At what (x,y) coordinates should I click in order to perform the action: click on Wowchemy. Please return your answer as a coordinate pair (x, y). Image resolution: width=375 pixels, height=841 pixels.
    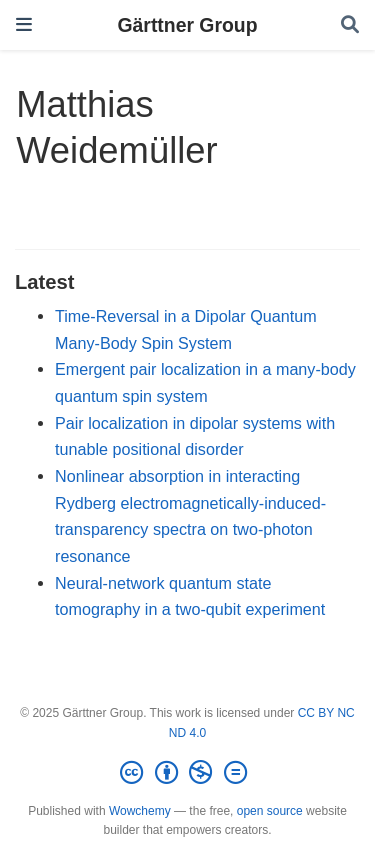
    Looking at the image, I should click on (140, 811).